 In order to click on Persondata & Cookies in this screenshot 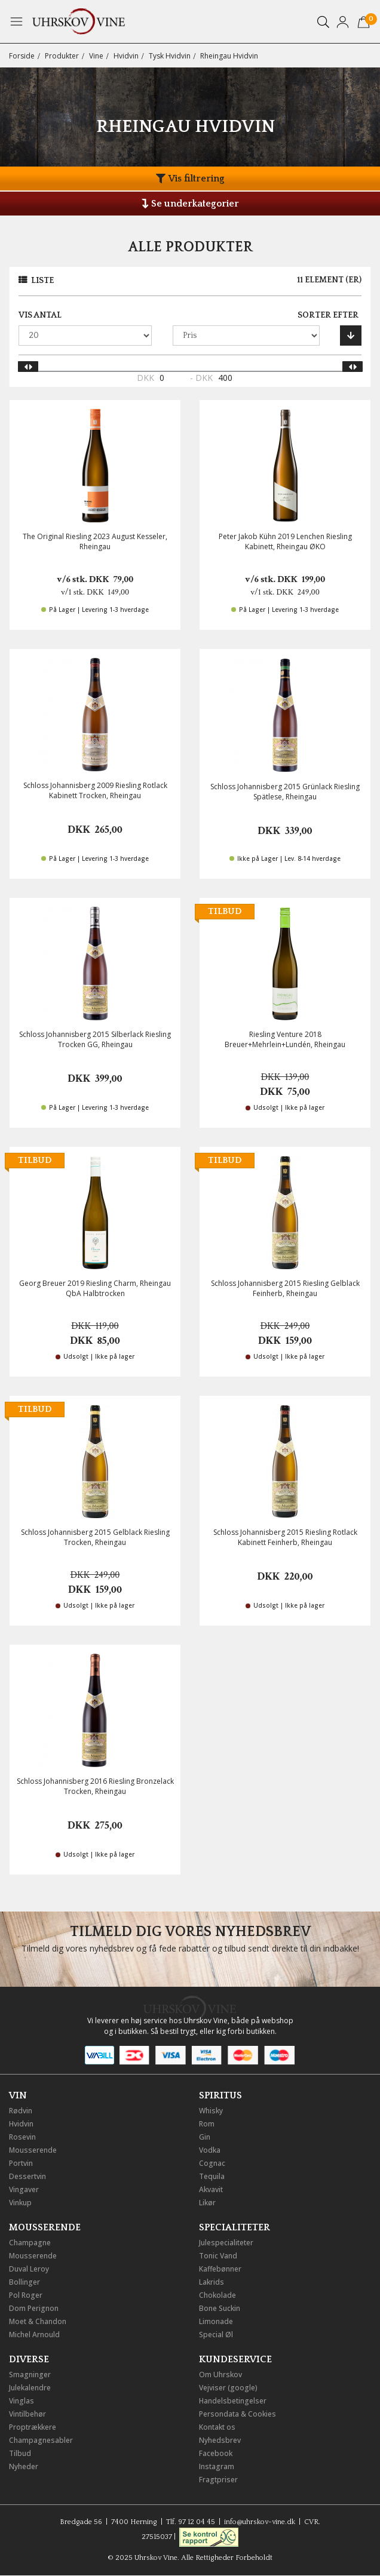, I will do `click(237, 2414)`.